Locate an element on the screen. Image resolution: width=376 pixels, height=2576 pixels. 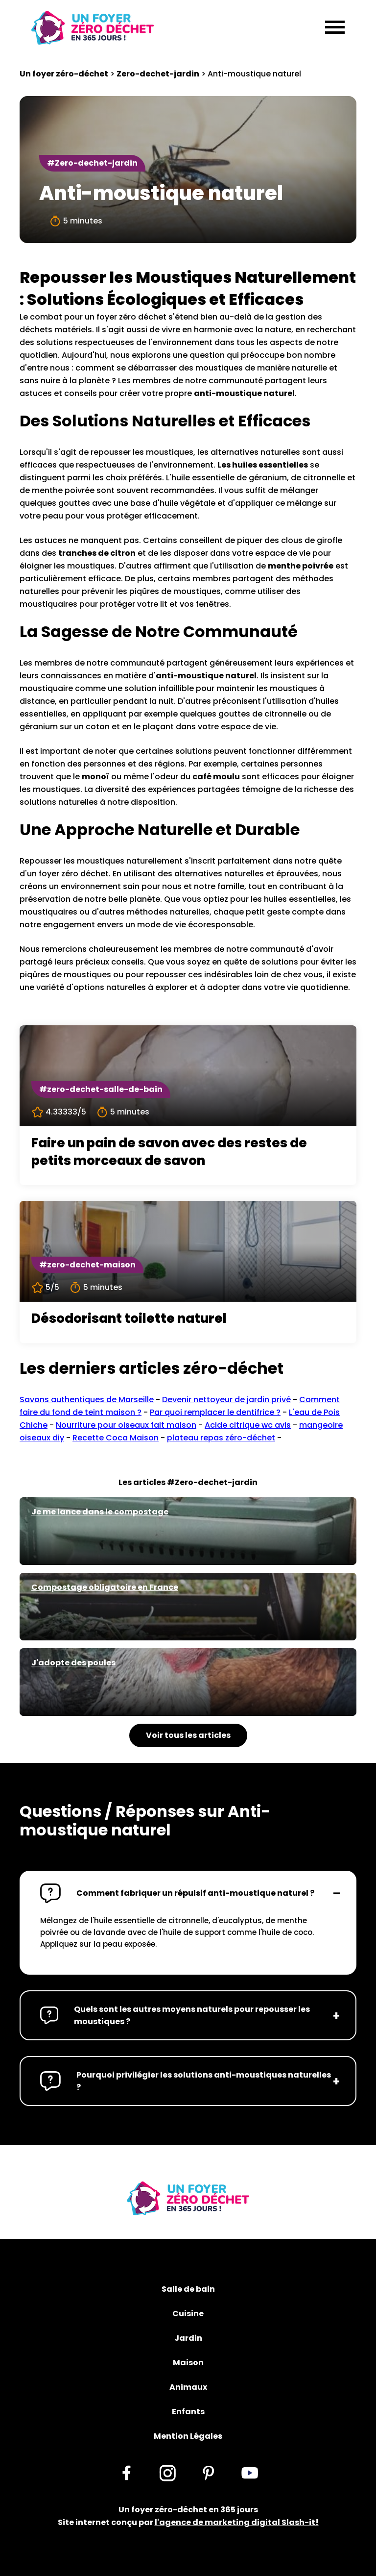
Enfants is located at coordinates (188, 2411).